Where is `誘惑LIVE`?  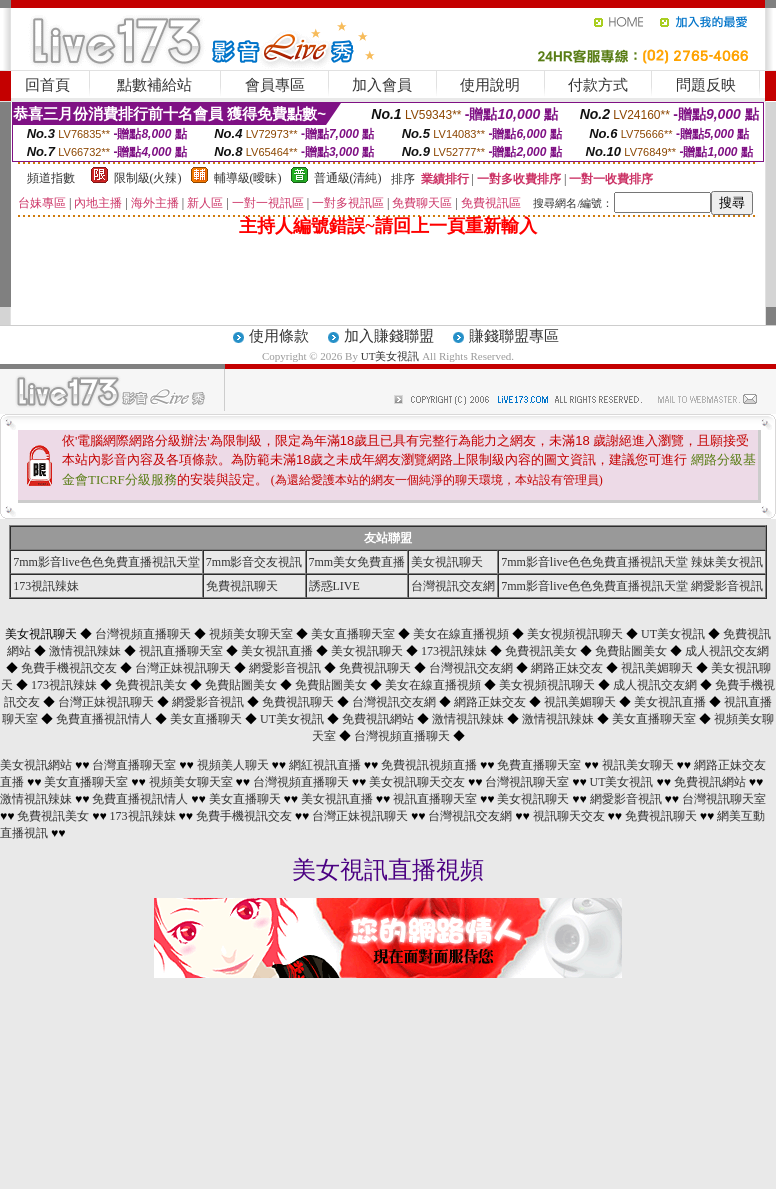
誘惑LIVE is located at coordinates (334, 586).